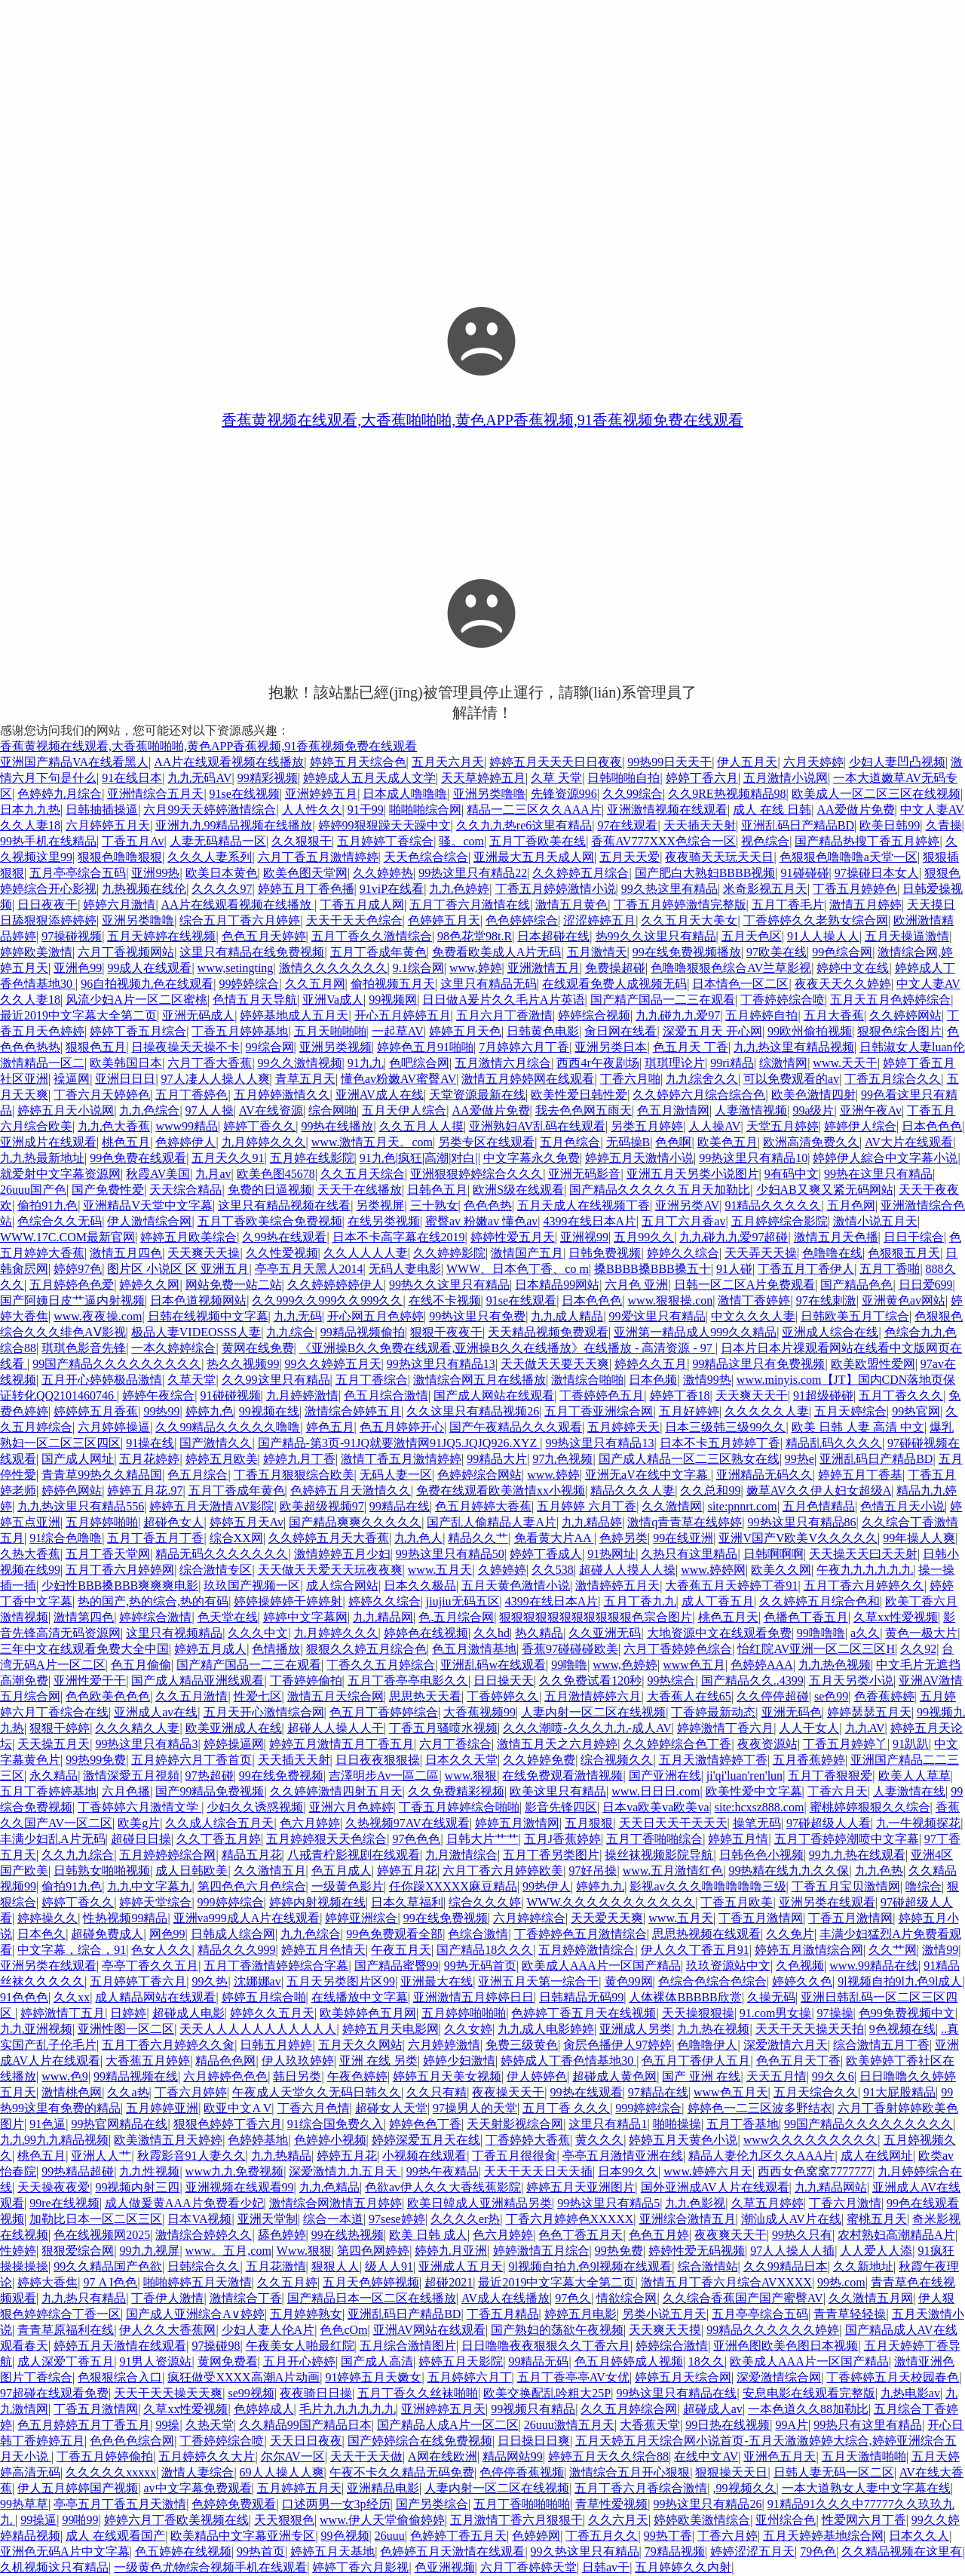  Describe the element at coordinates (211, 1506) in the screenshot. I see `婷婷五月天激情AV影院` at that location.